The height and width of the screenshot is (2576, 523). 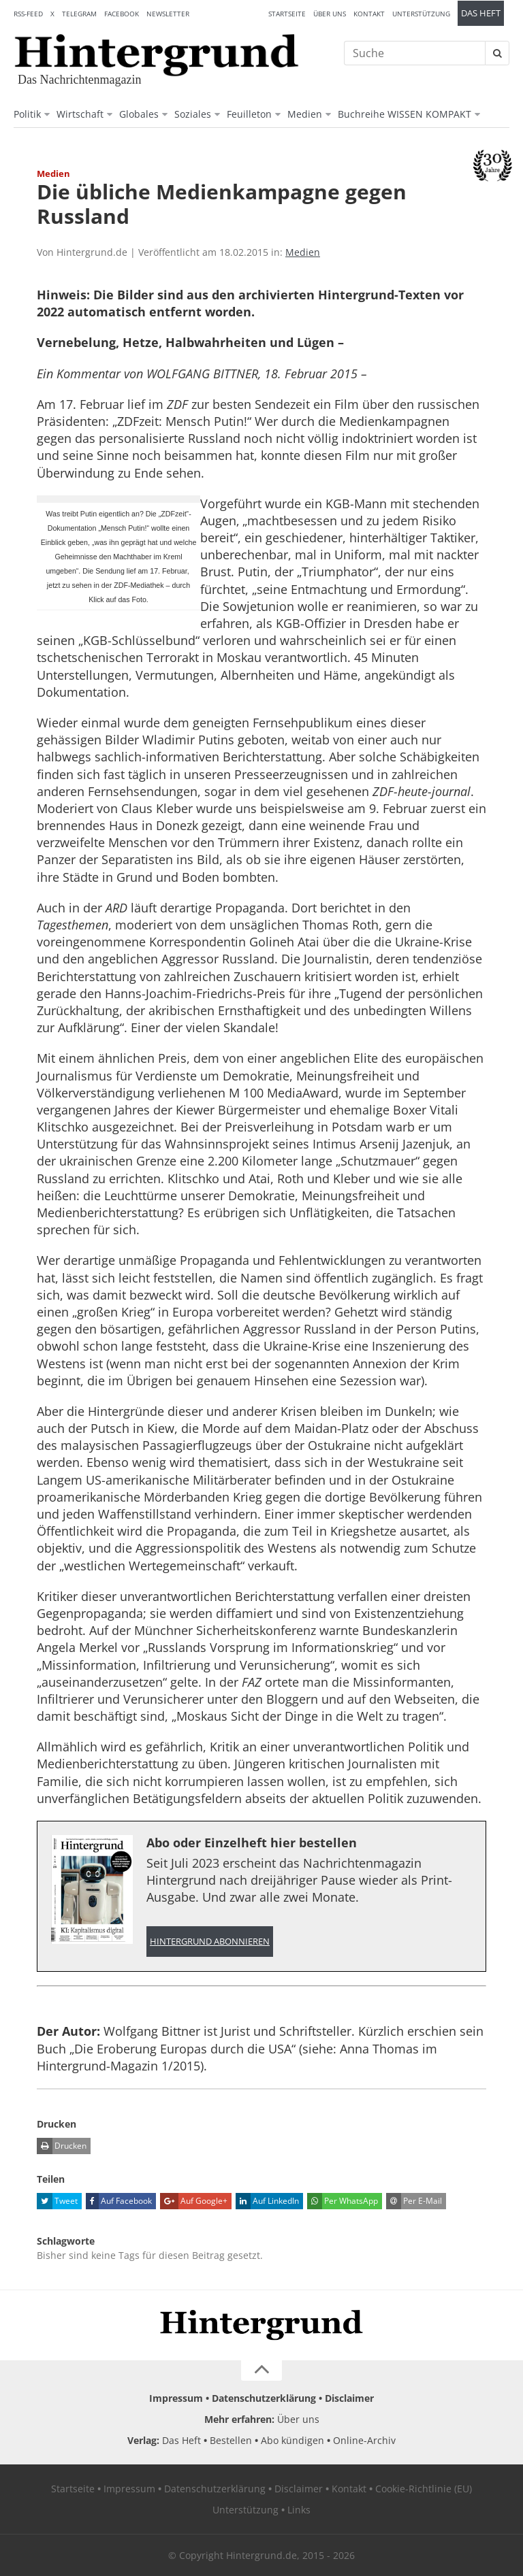 What do you see at coordinates (27, 114) in the screenshot?
I see `Politik` at bounding box center [27, 114].